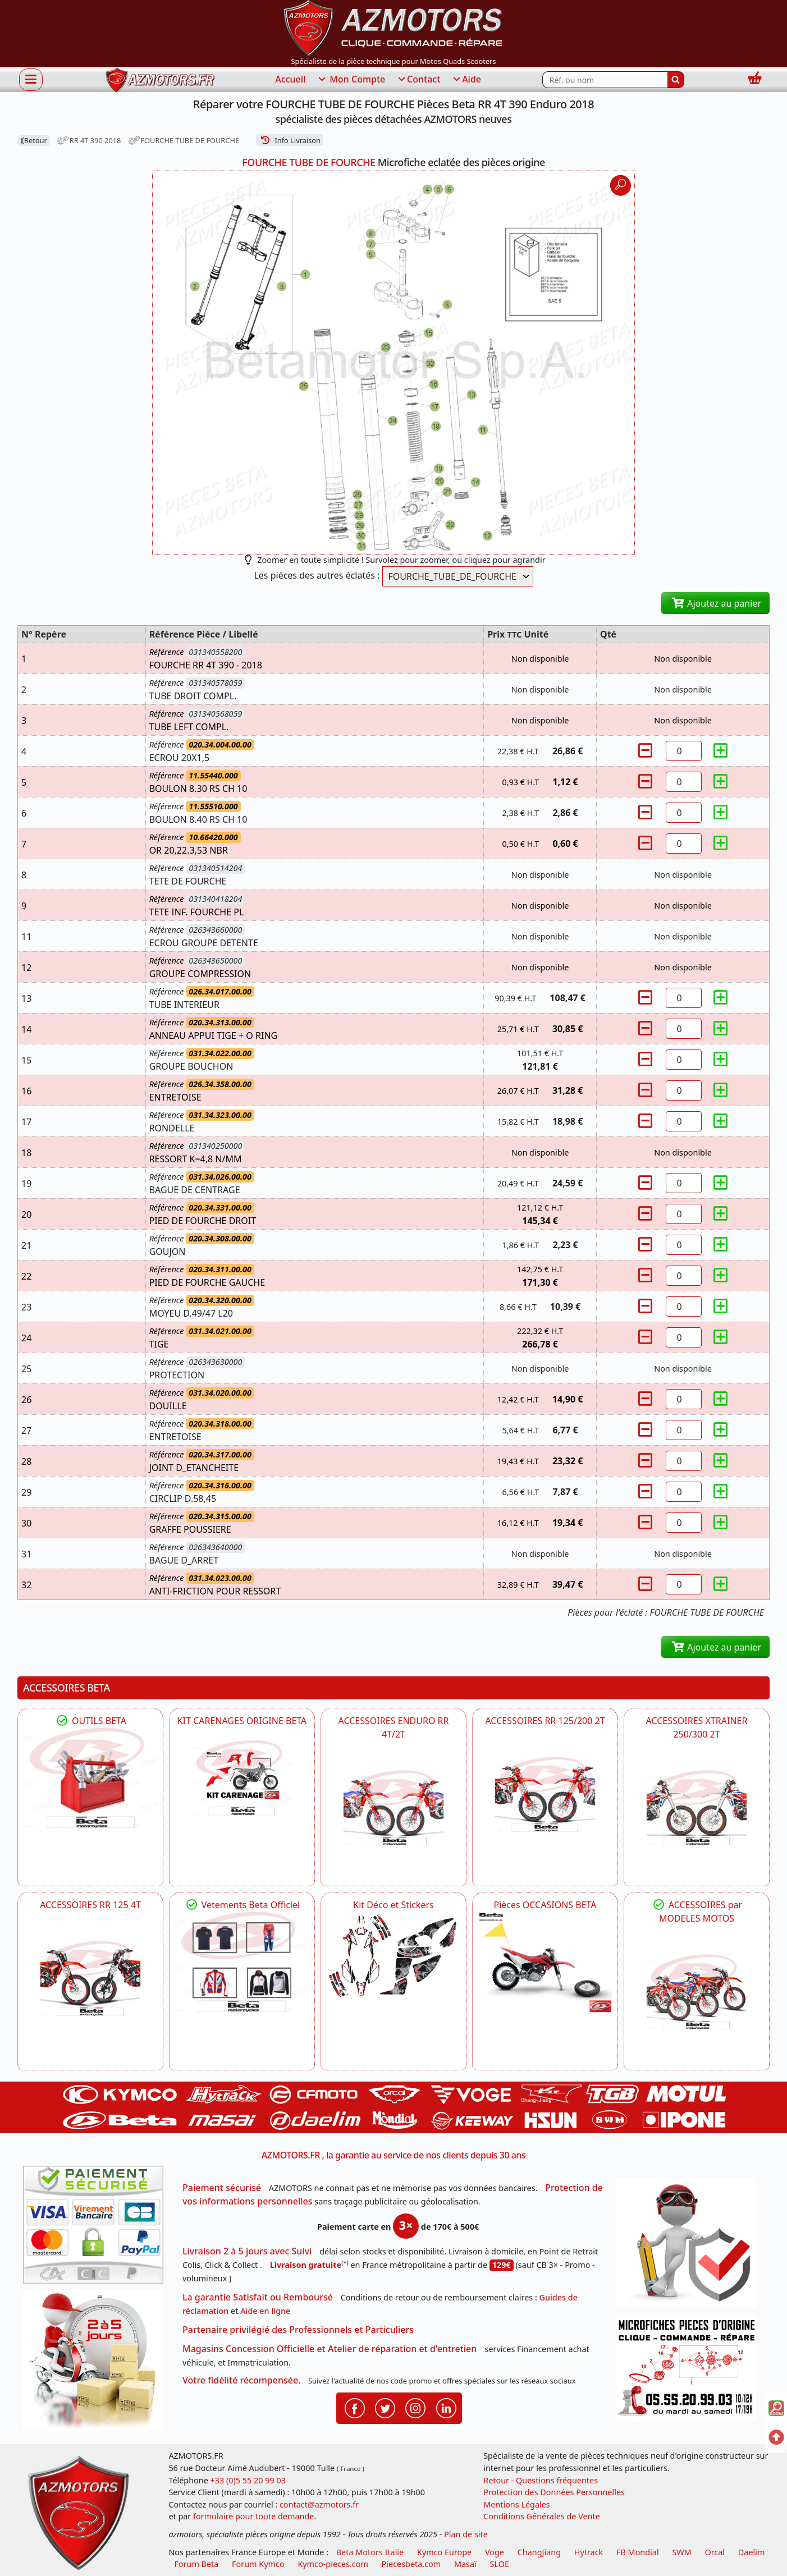  I want to click on [RGPD Protection des données], so click(690, 2246).